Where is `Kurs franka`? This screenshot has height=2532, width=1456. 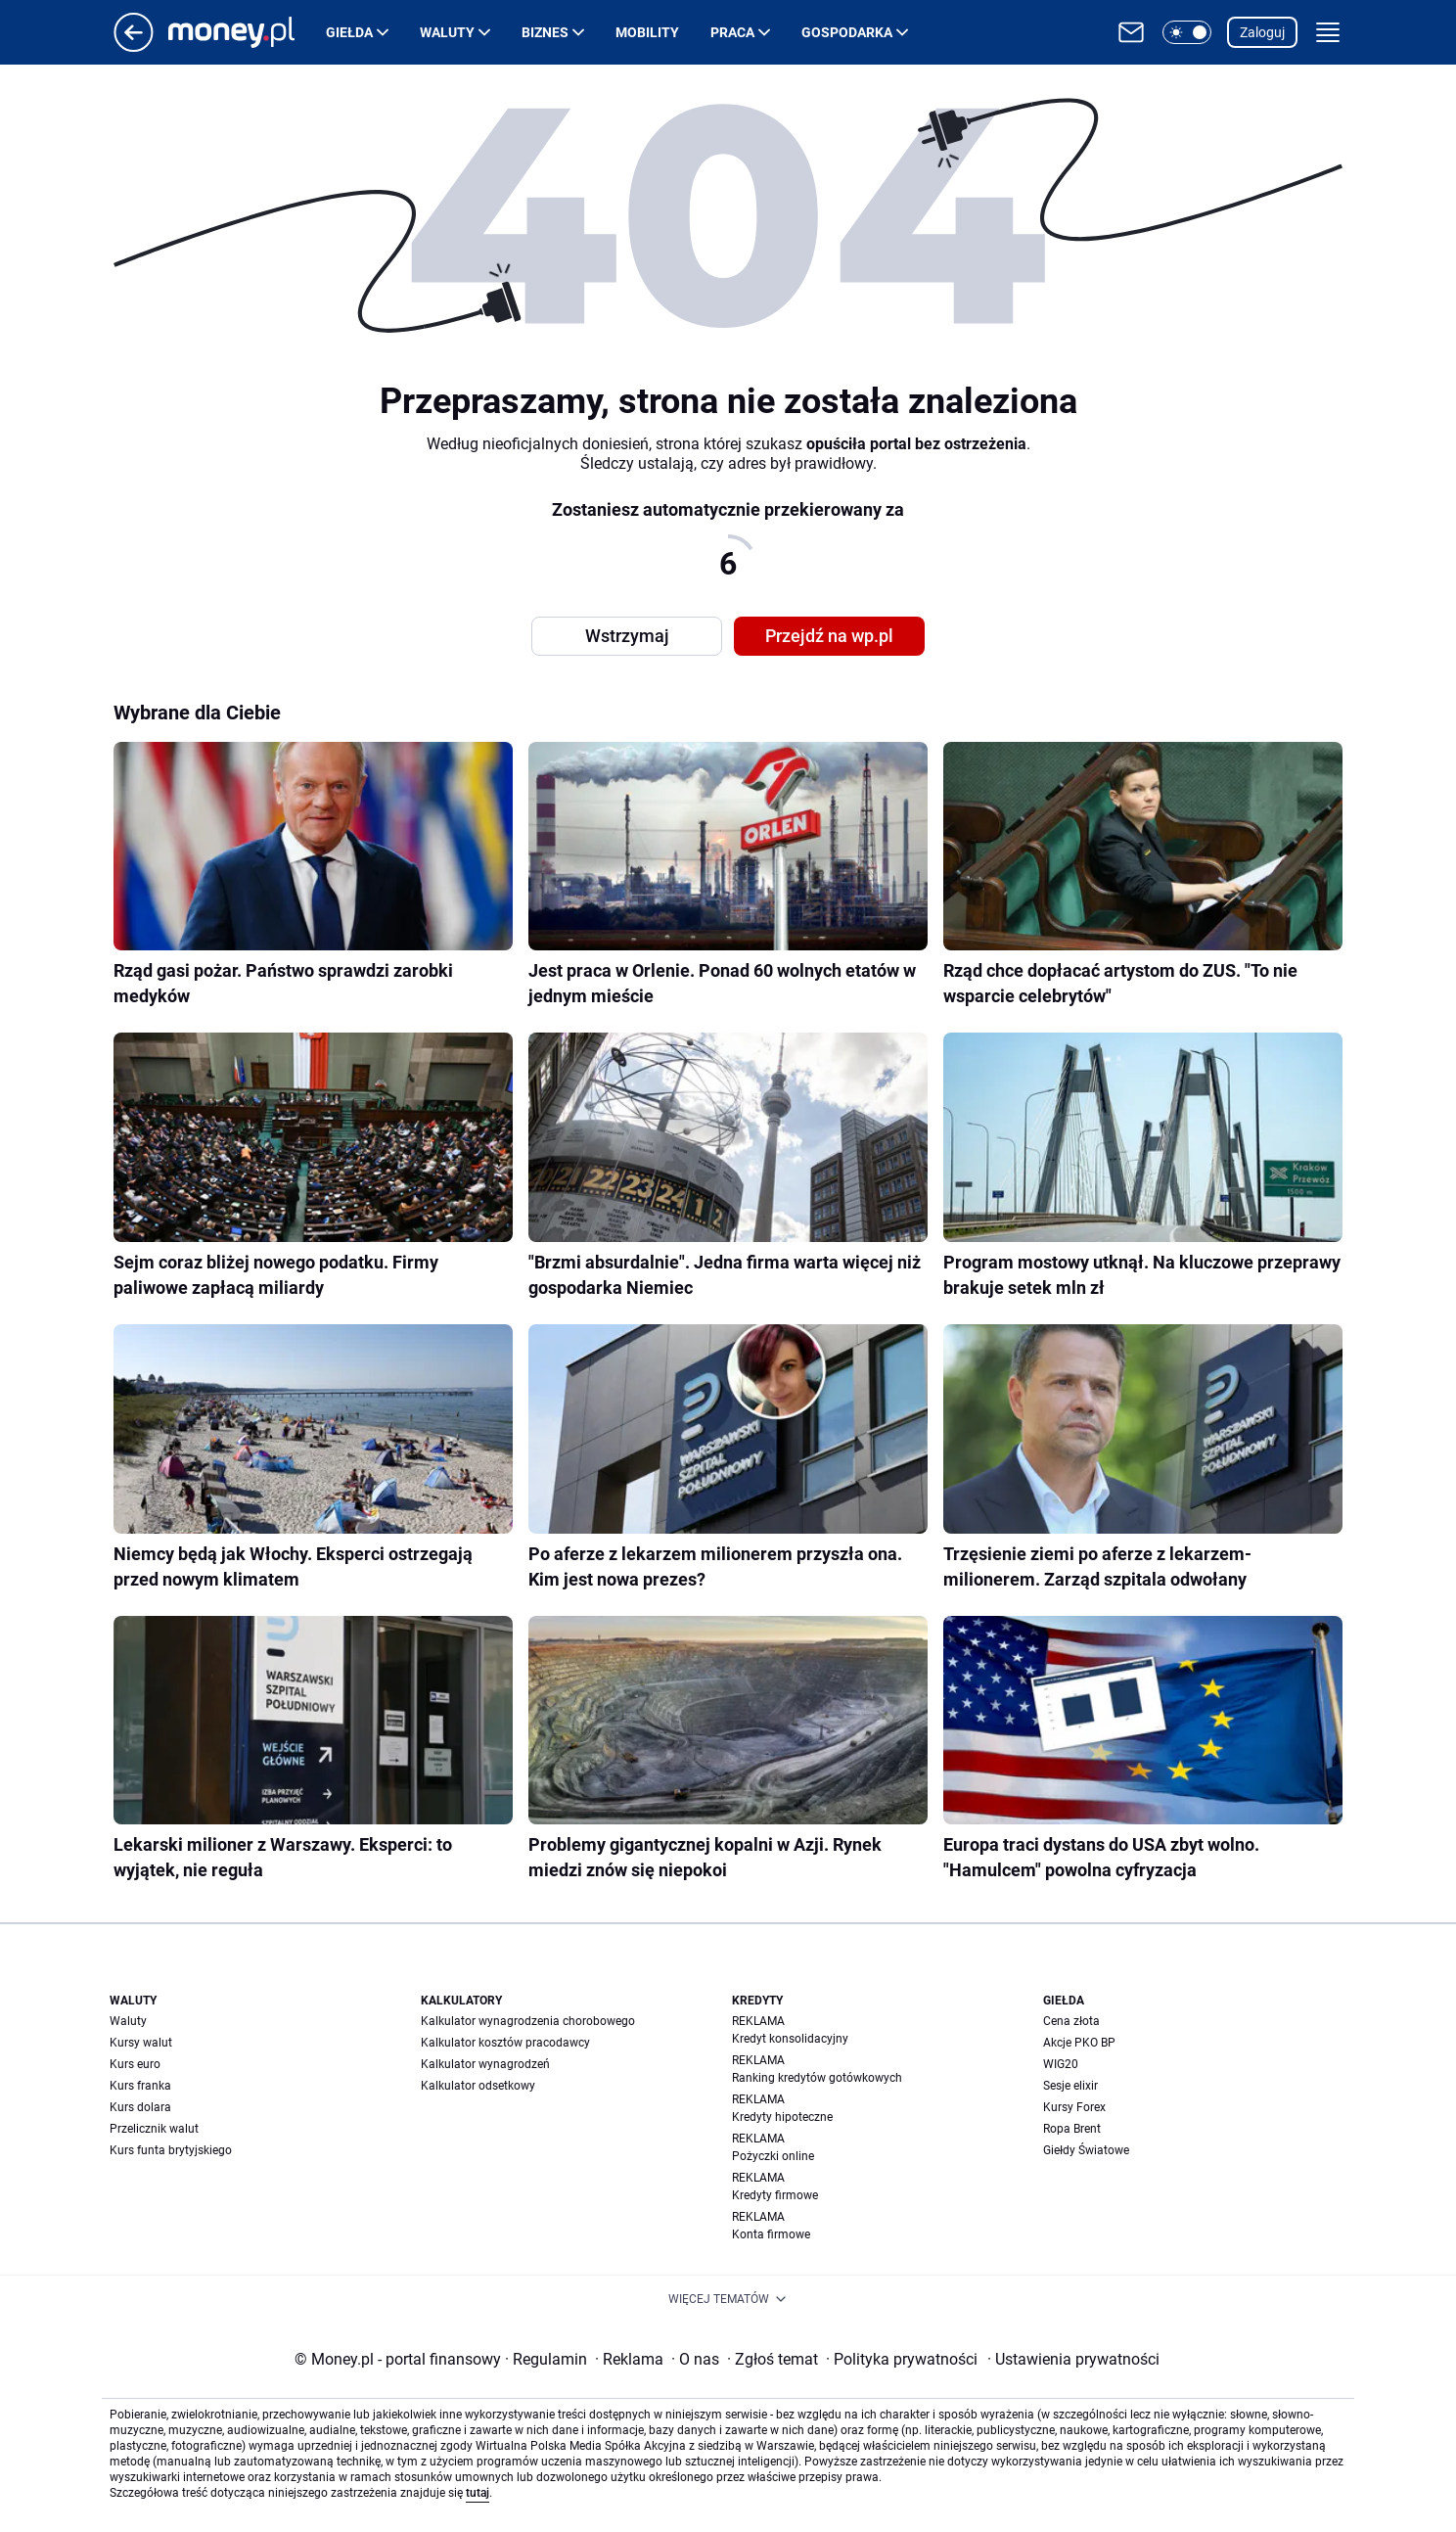
Kurs franka is located at coordinates (140, 2086).